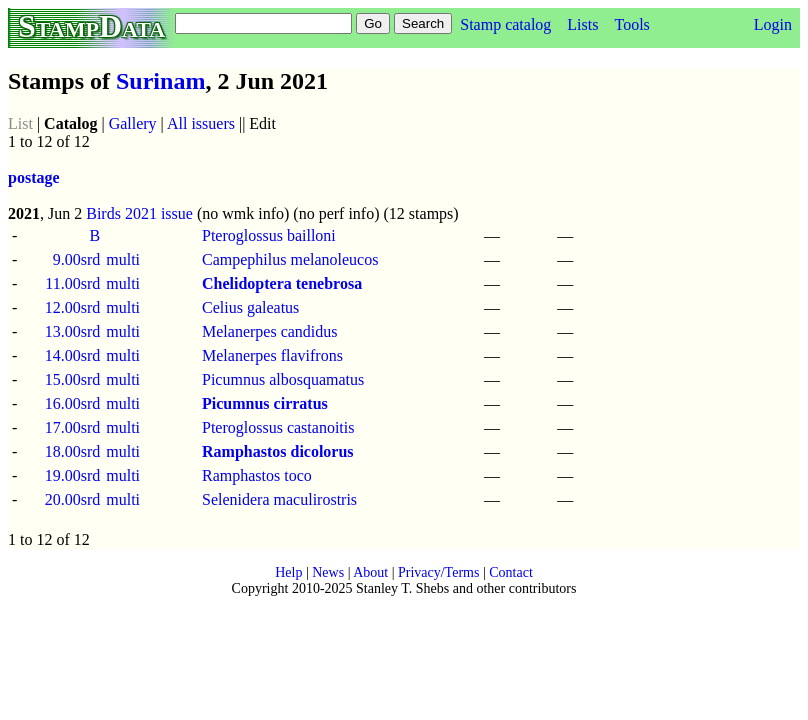  Describe the element at coordinates (160, 81) in the screenshot. I see `Surinam` at that location.